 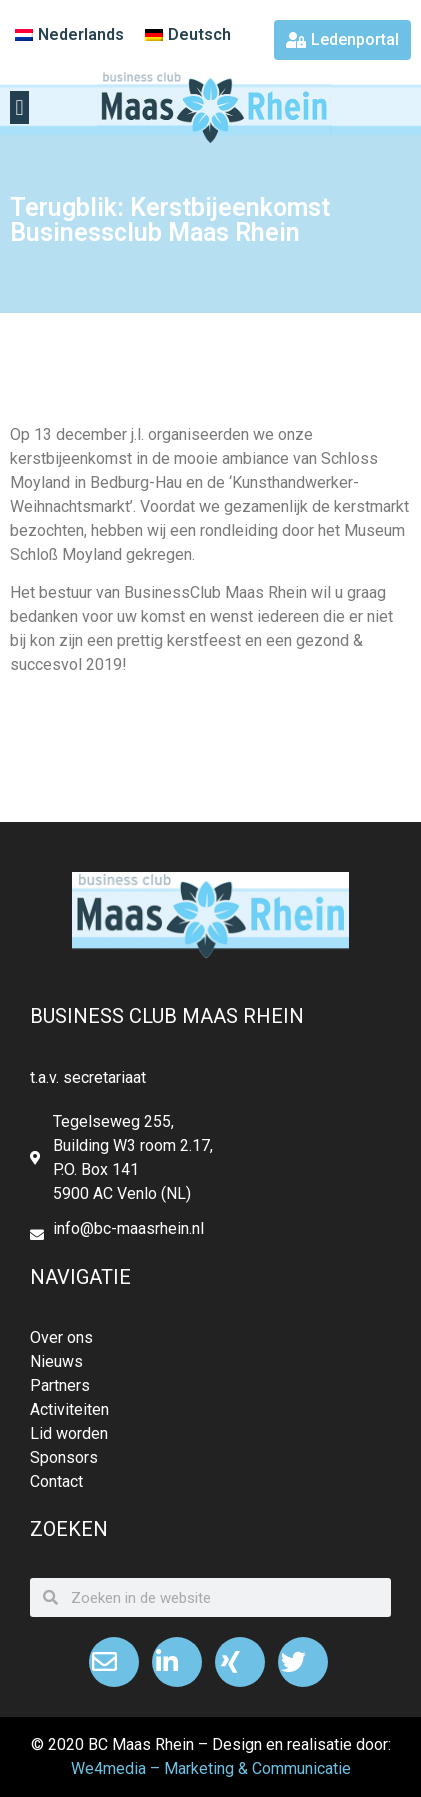 I want to click on Over ons, so click(x=61, y=1337).